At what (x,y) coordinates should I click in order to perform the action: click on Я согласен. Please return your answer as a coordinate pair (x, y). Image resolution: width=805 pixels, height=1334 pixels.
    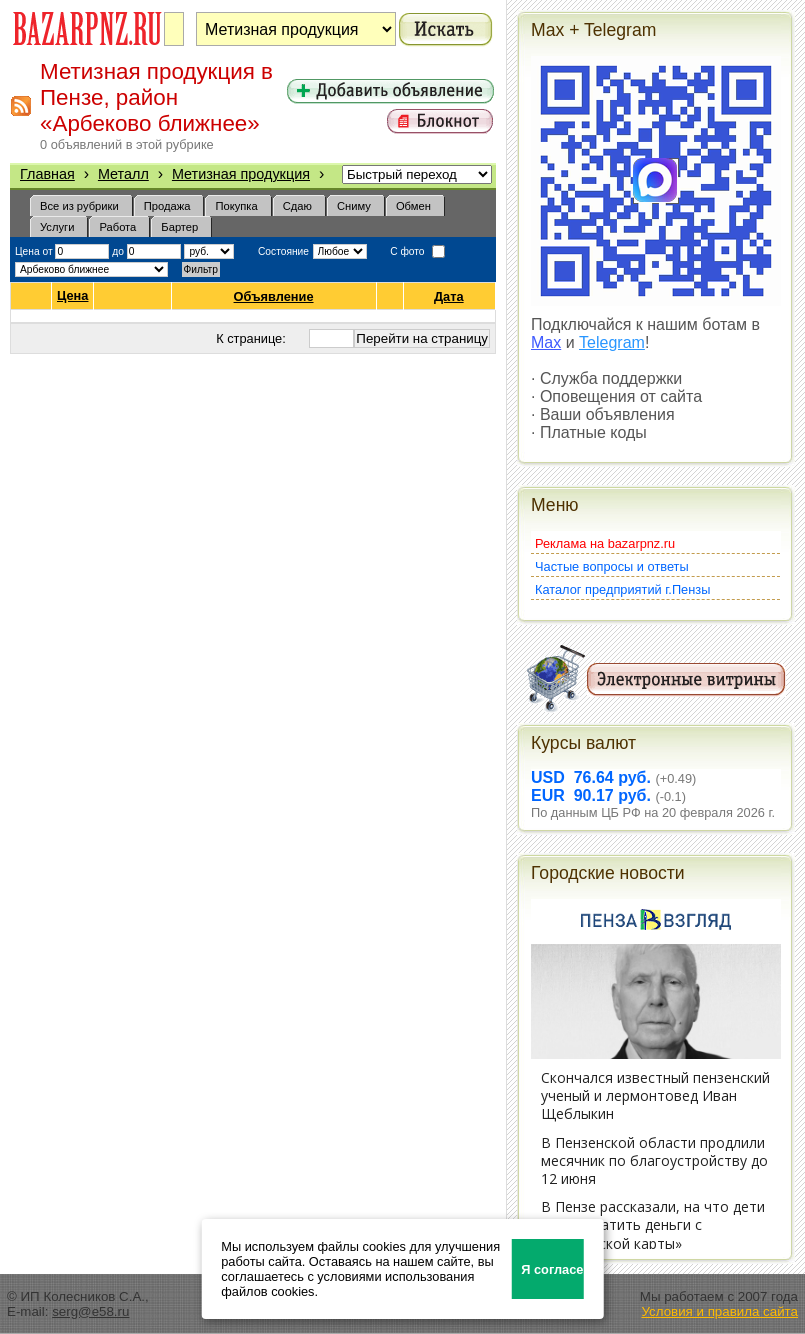
    Looking at the image, I should click on (552, 1269).